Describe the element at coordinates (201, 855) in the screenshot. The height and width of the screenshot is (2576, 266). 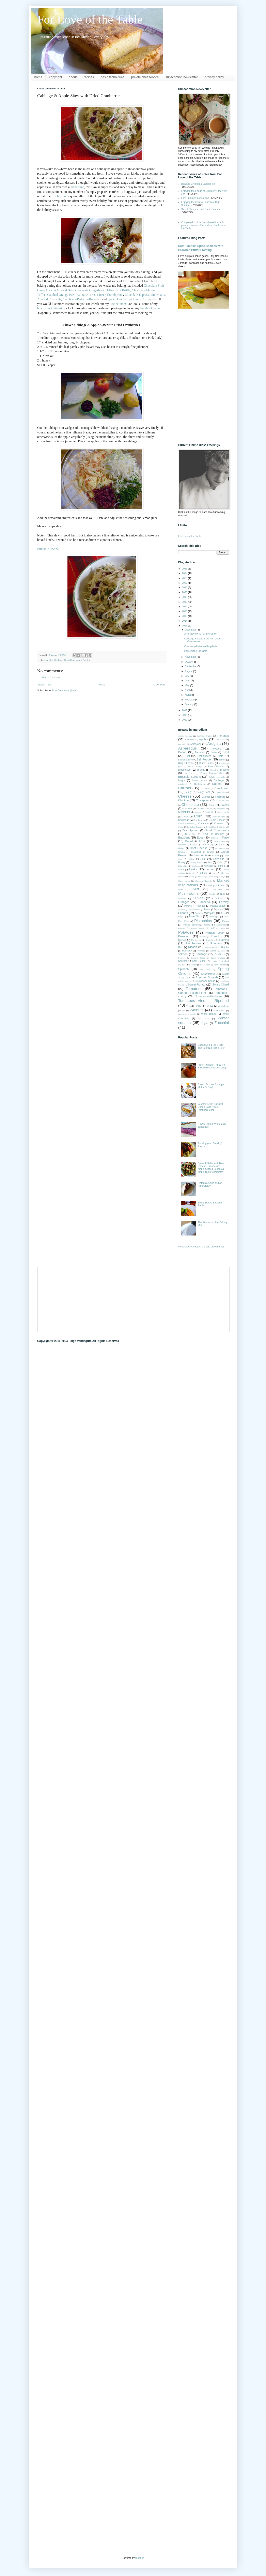
I see `Green Garlic` at that location.